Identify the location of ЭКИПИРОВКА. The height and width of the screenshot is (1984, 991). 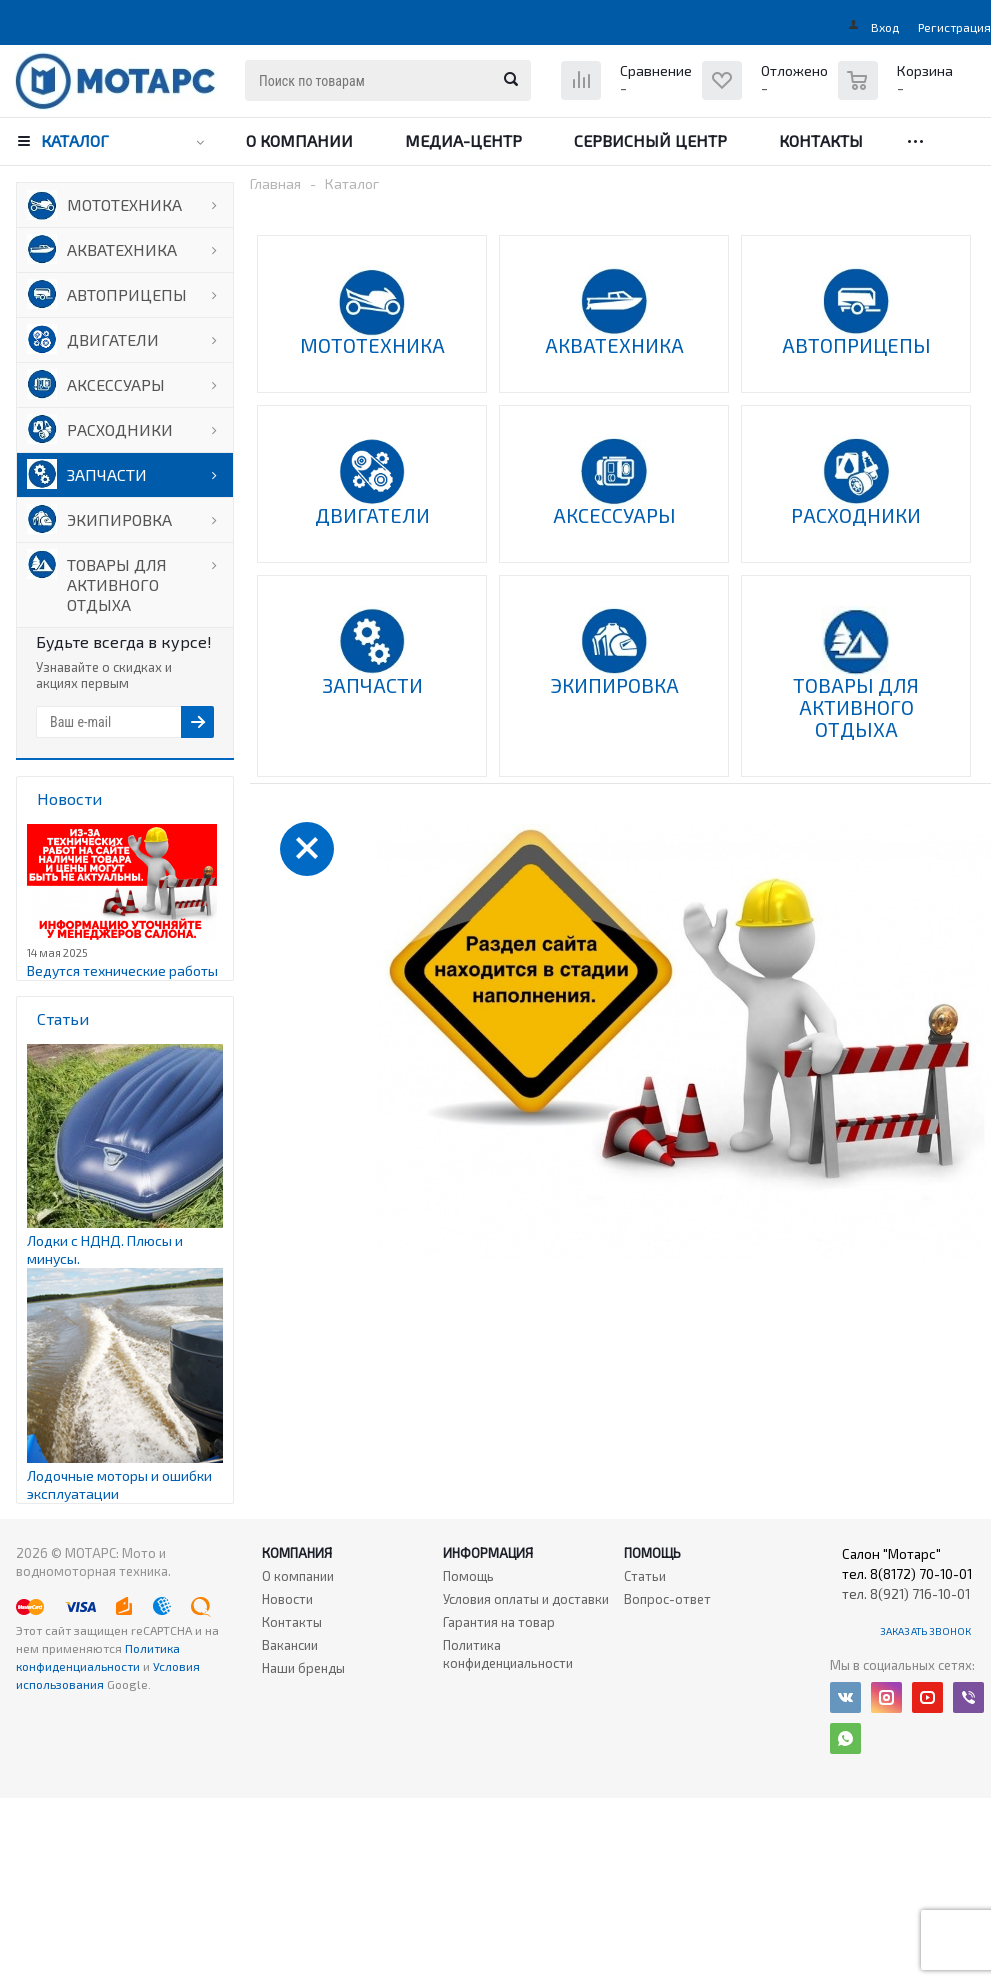
(119, 519).